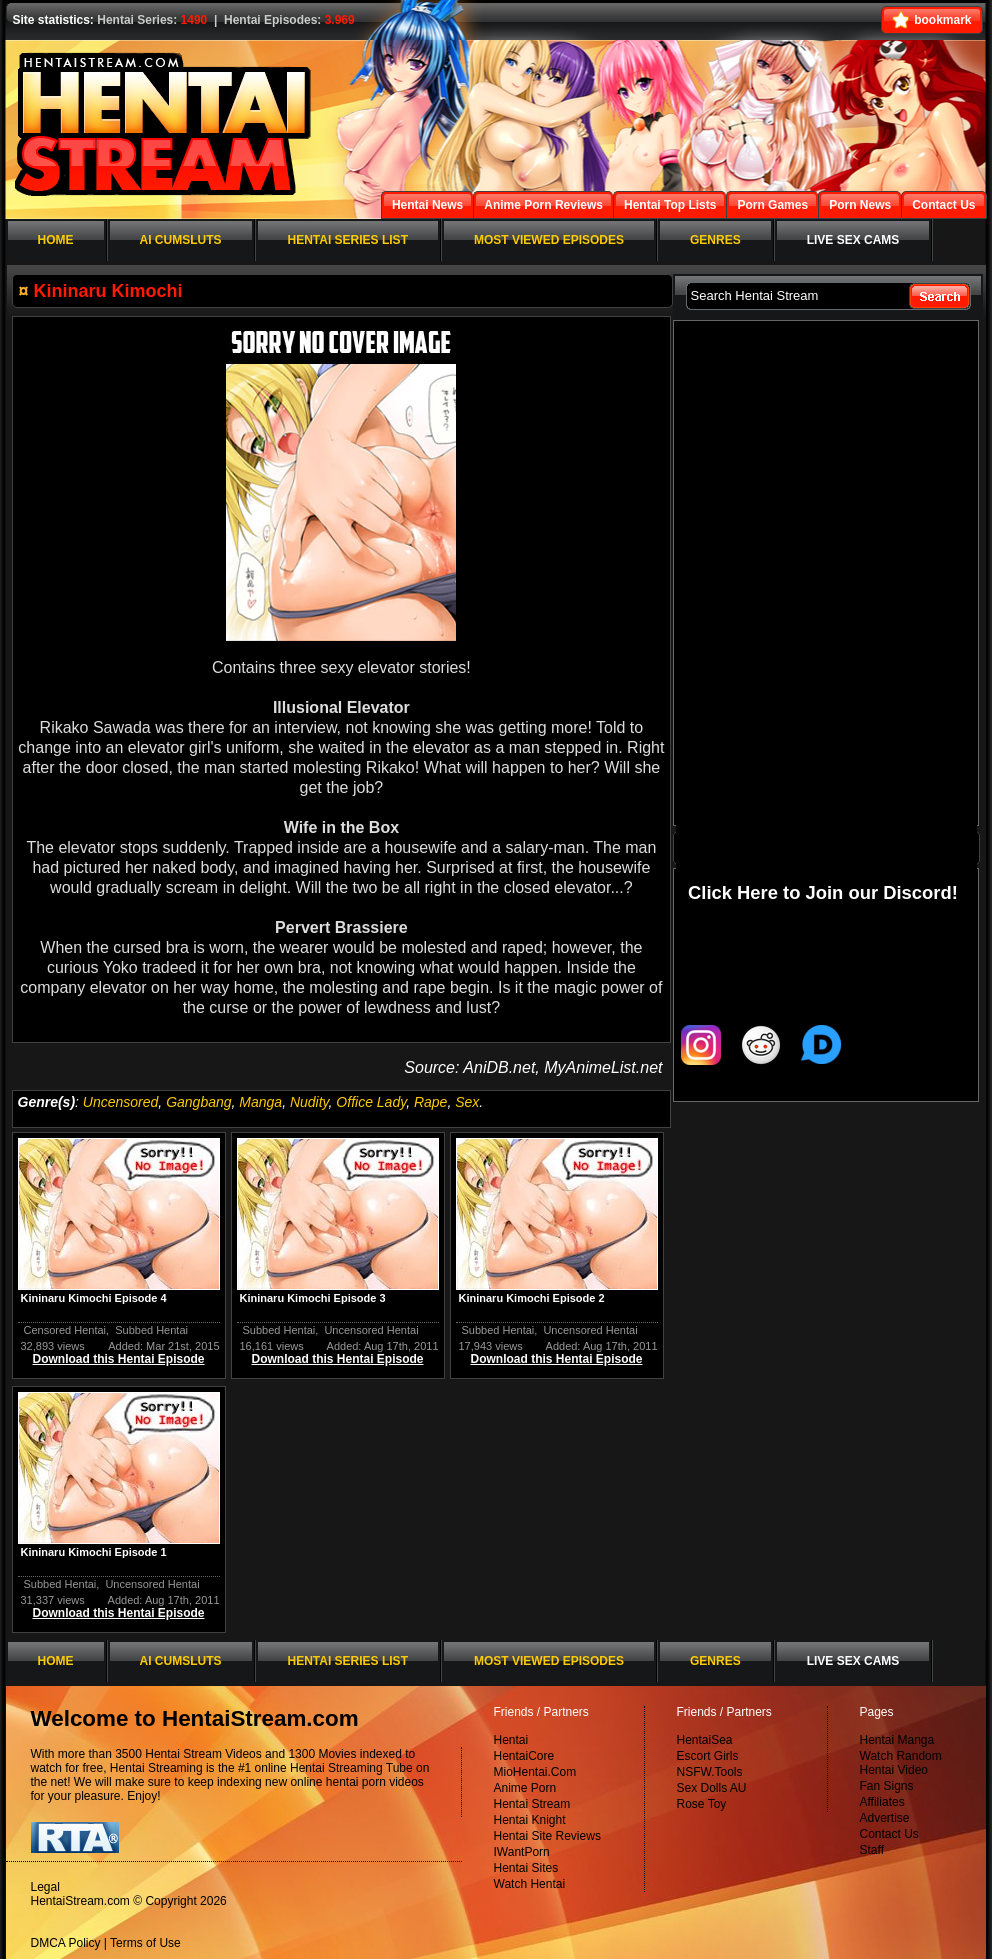  What do you see at coordinates (118, 1359) in the screenshot?
I see `Download this Hentai Episode` at bounding box center [118, 1359].